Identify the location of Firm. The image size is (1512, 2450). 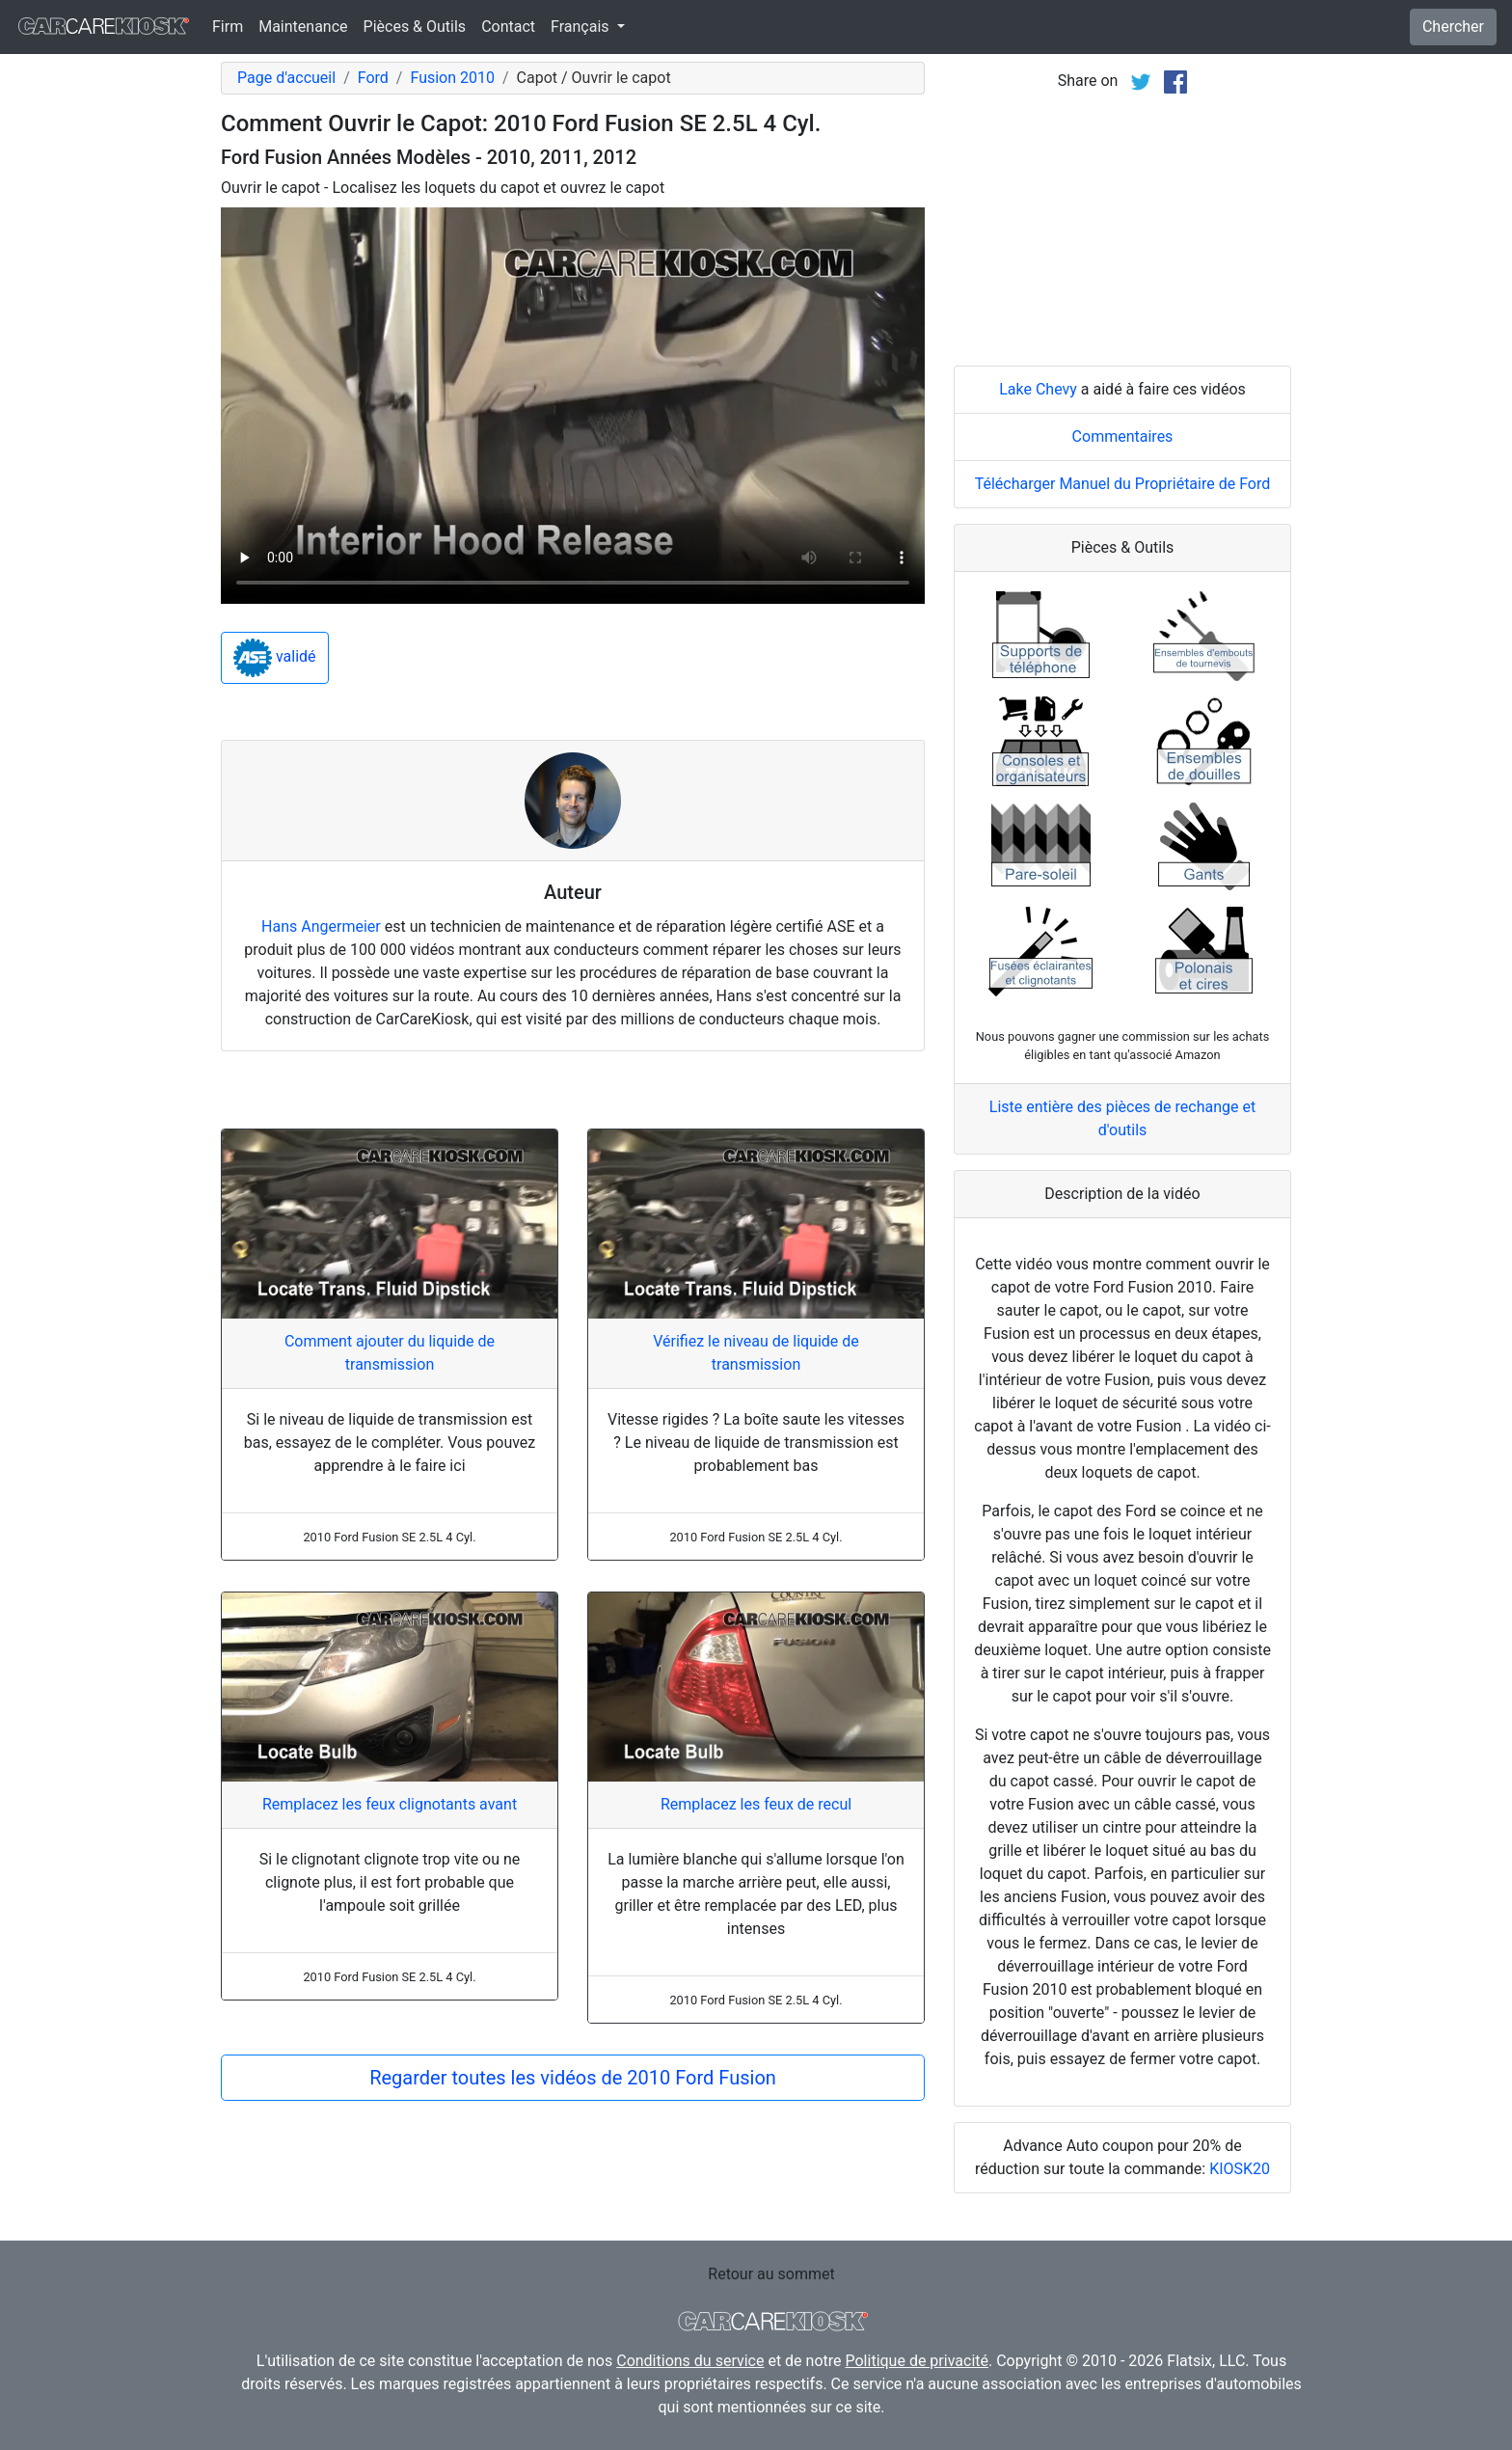
(227, 26).